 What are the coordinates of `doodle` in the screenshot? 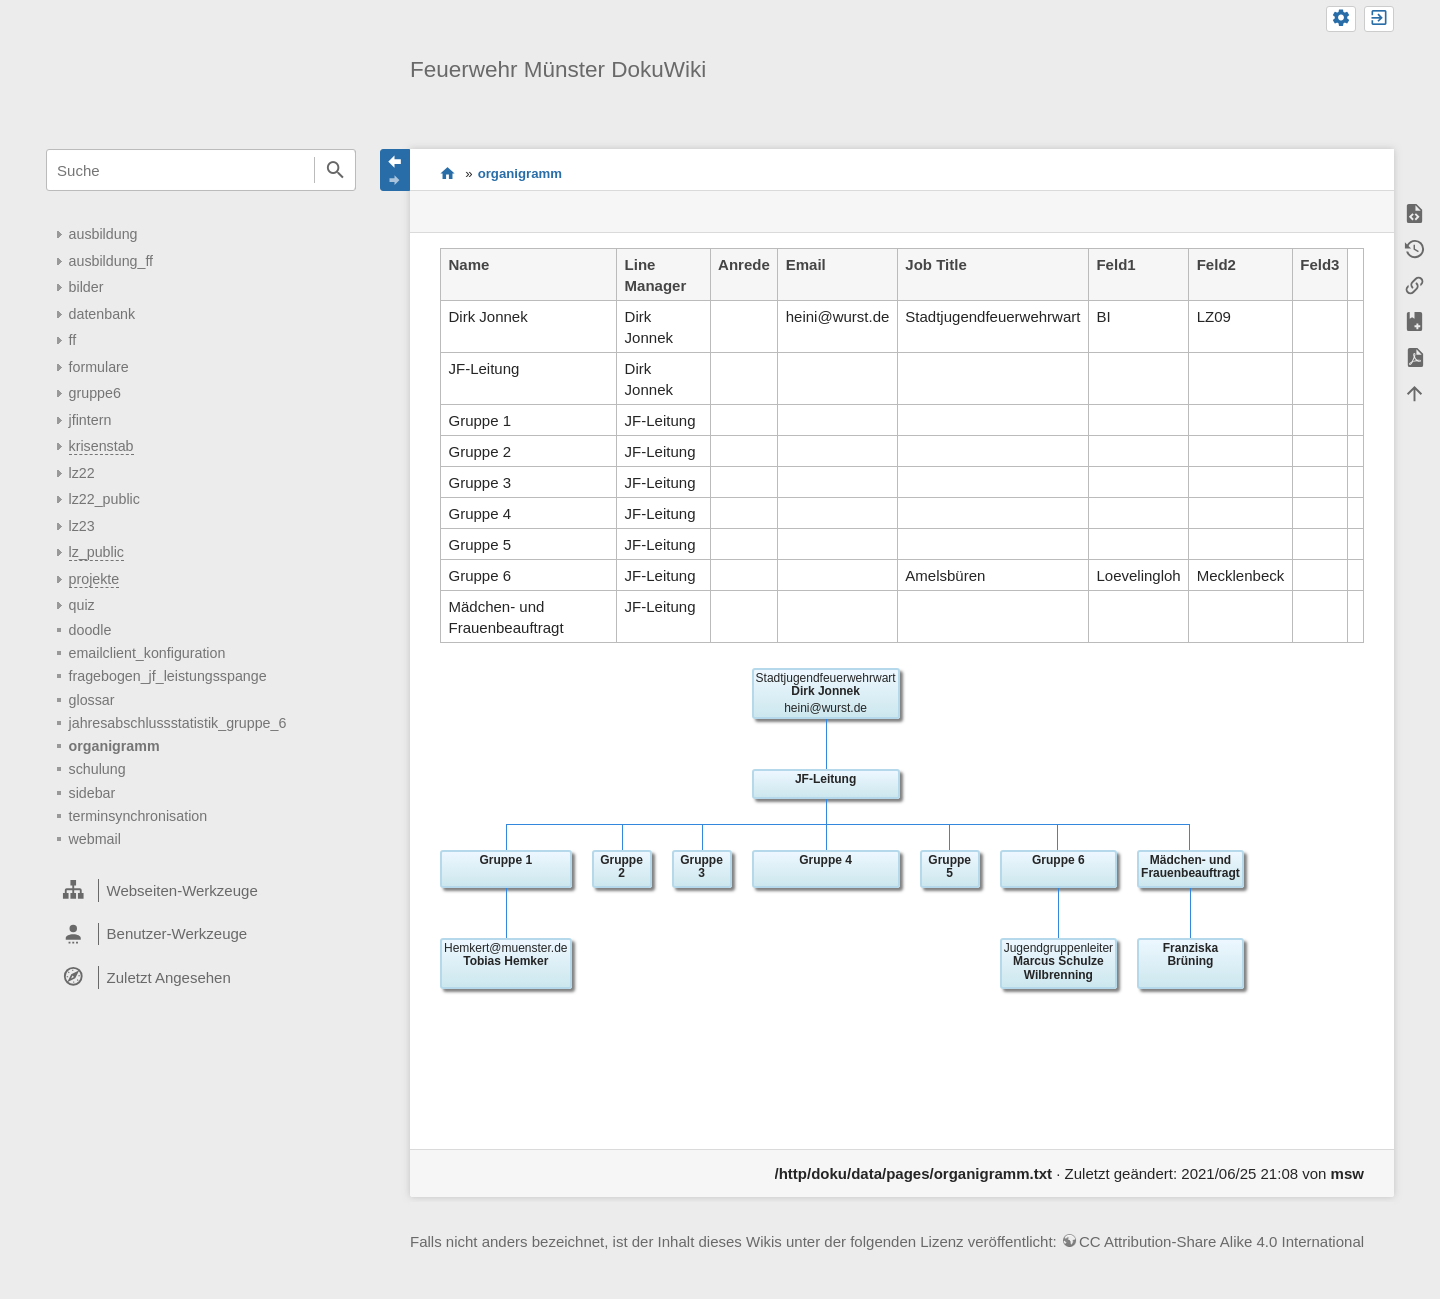 It's located at (90, 630).